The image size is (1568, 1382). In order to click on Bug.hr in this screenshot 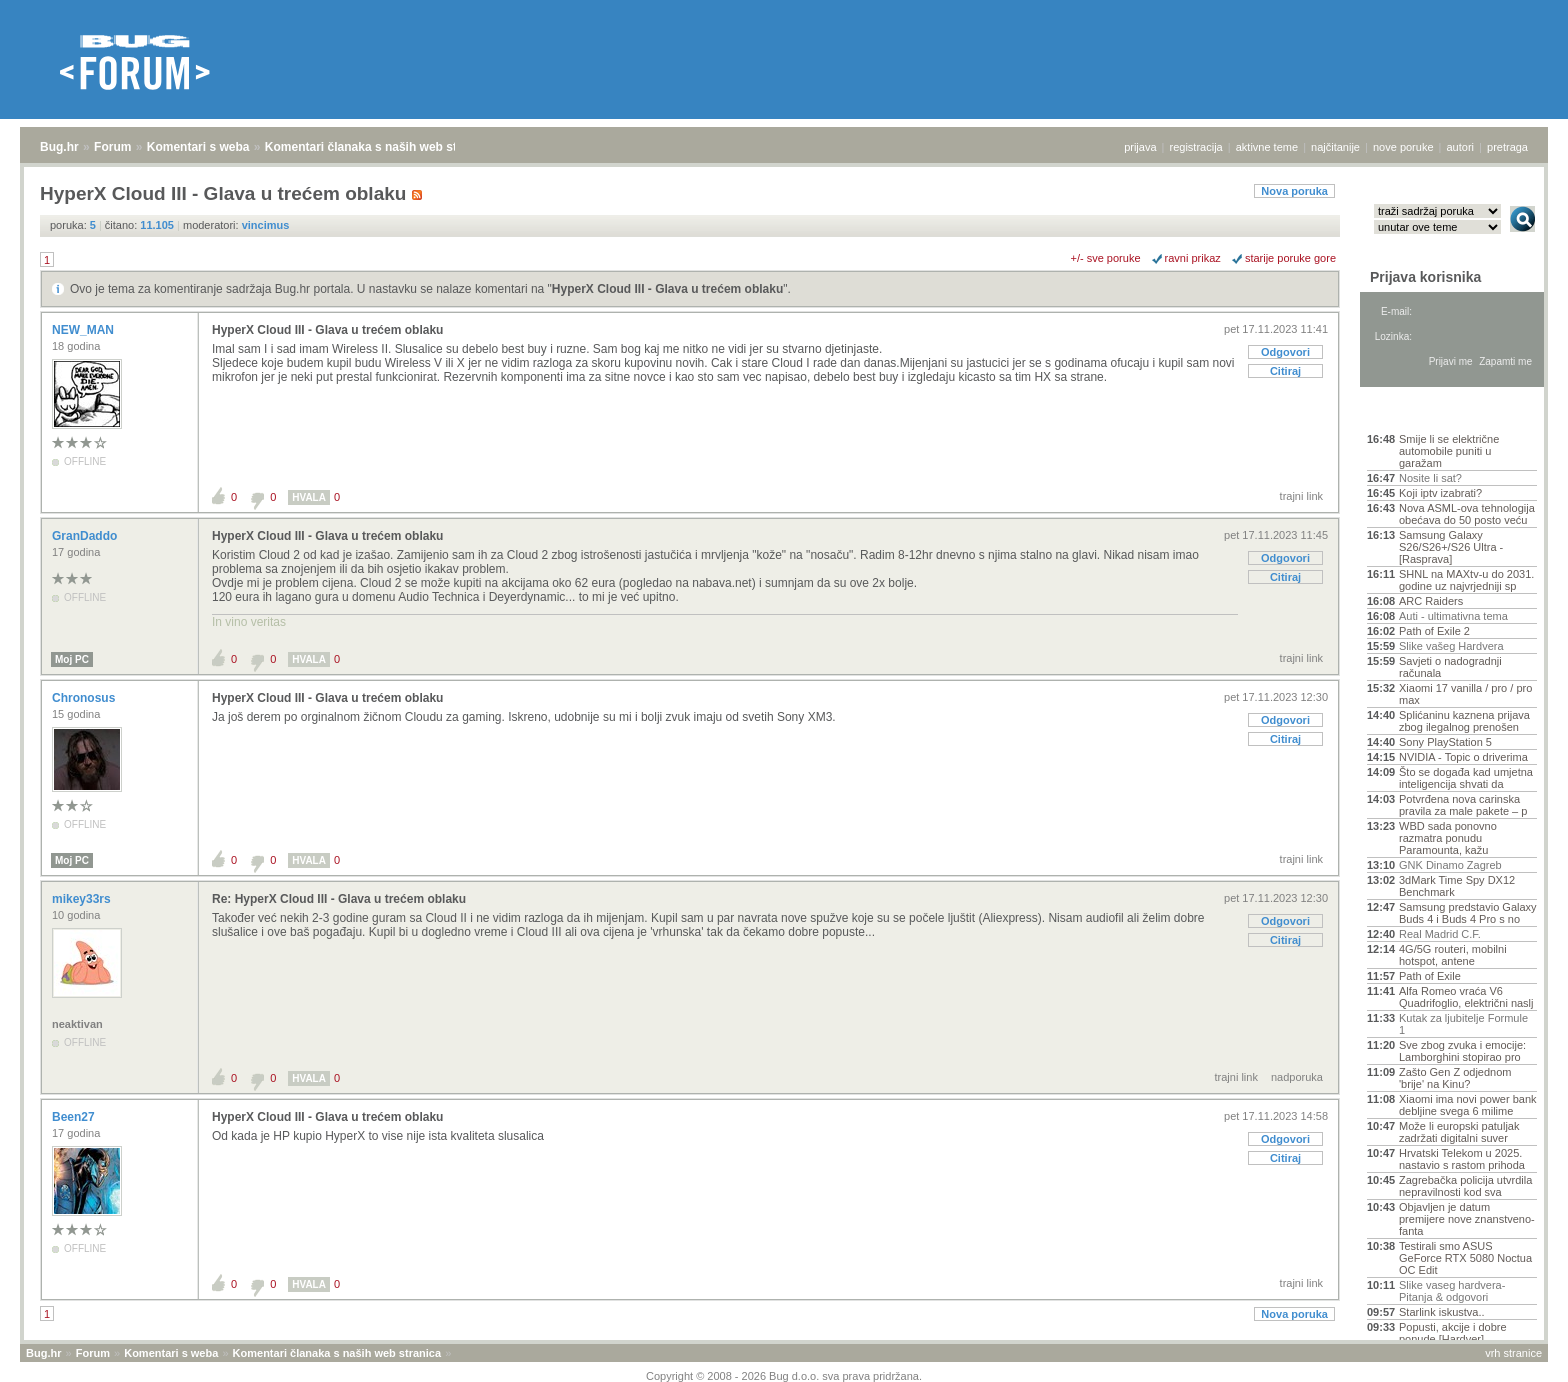, I will do `click(59, 147)`.